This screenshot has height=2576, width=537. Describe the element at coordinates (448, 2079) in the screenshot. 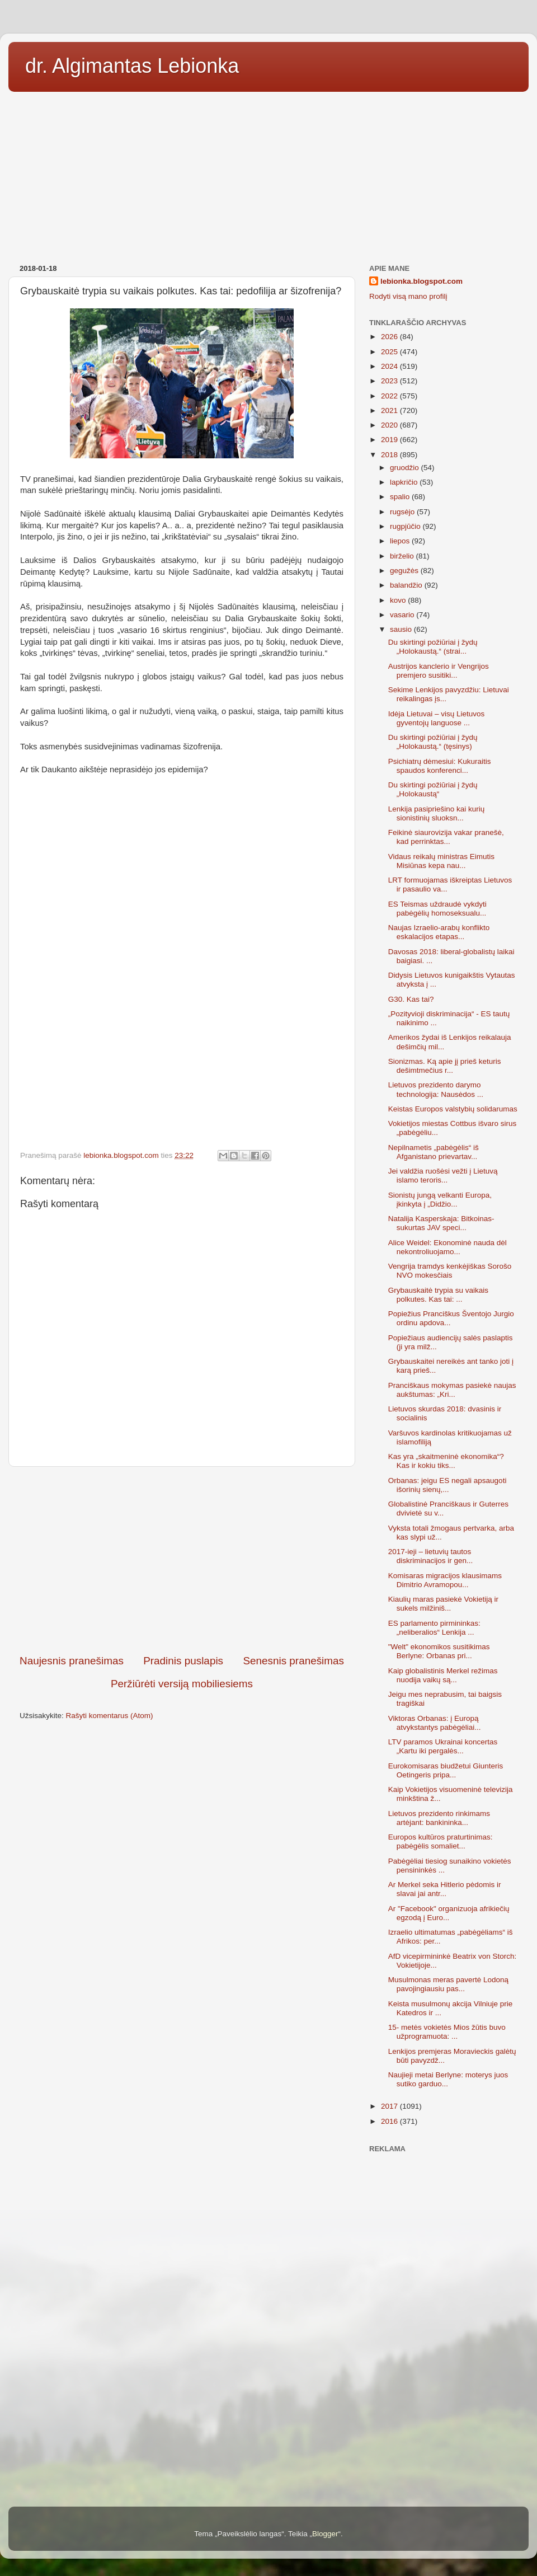

I see `Naujieji metai Berlyne: moterys juos sutiko garduo...` at that location.